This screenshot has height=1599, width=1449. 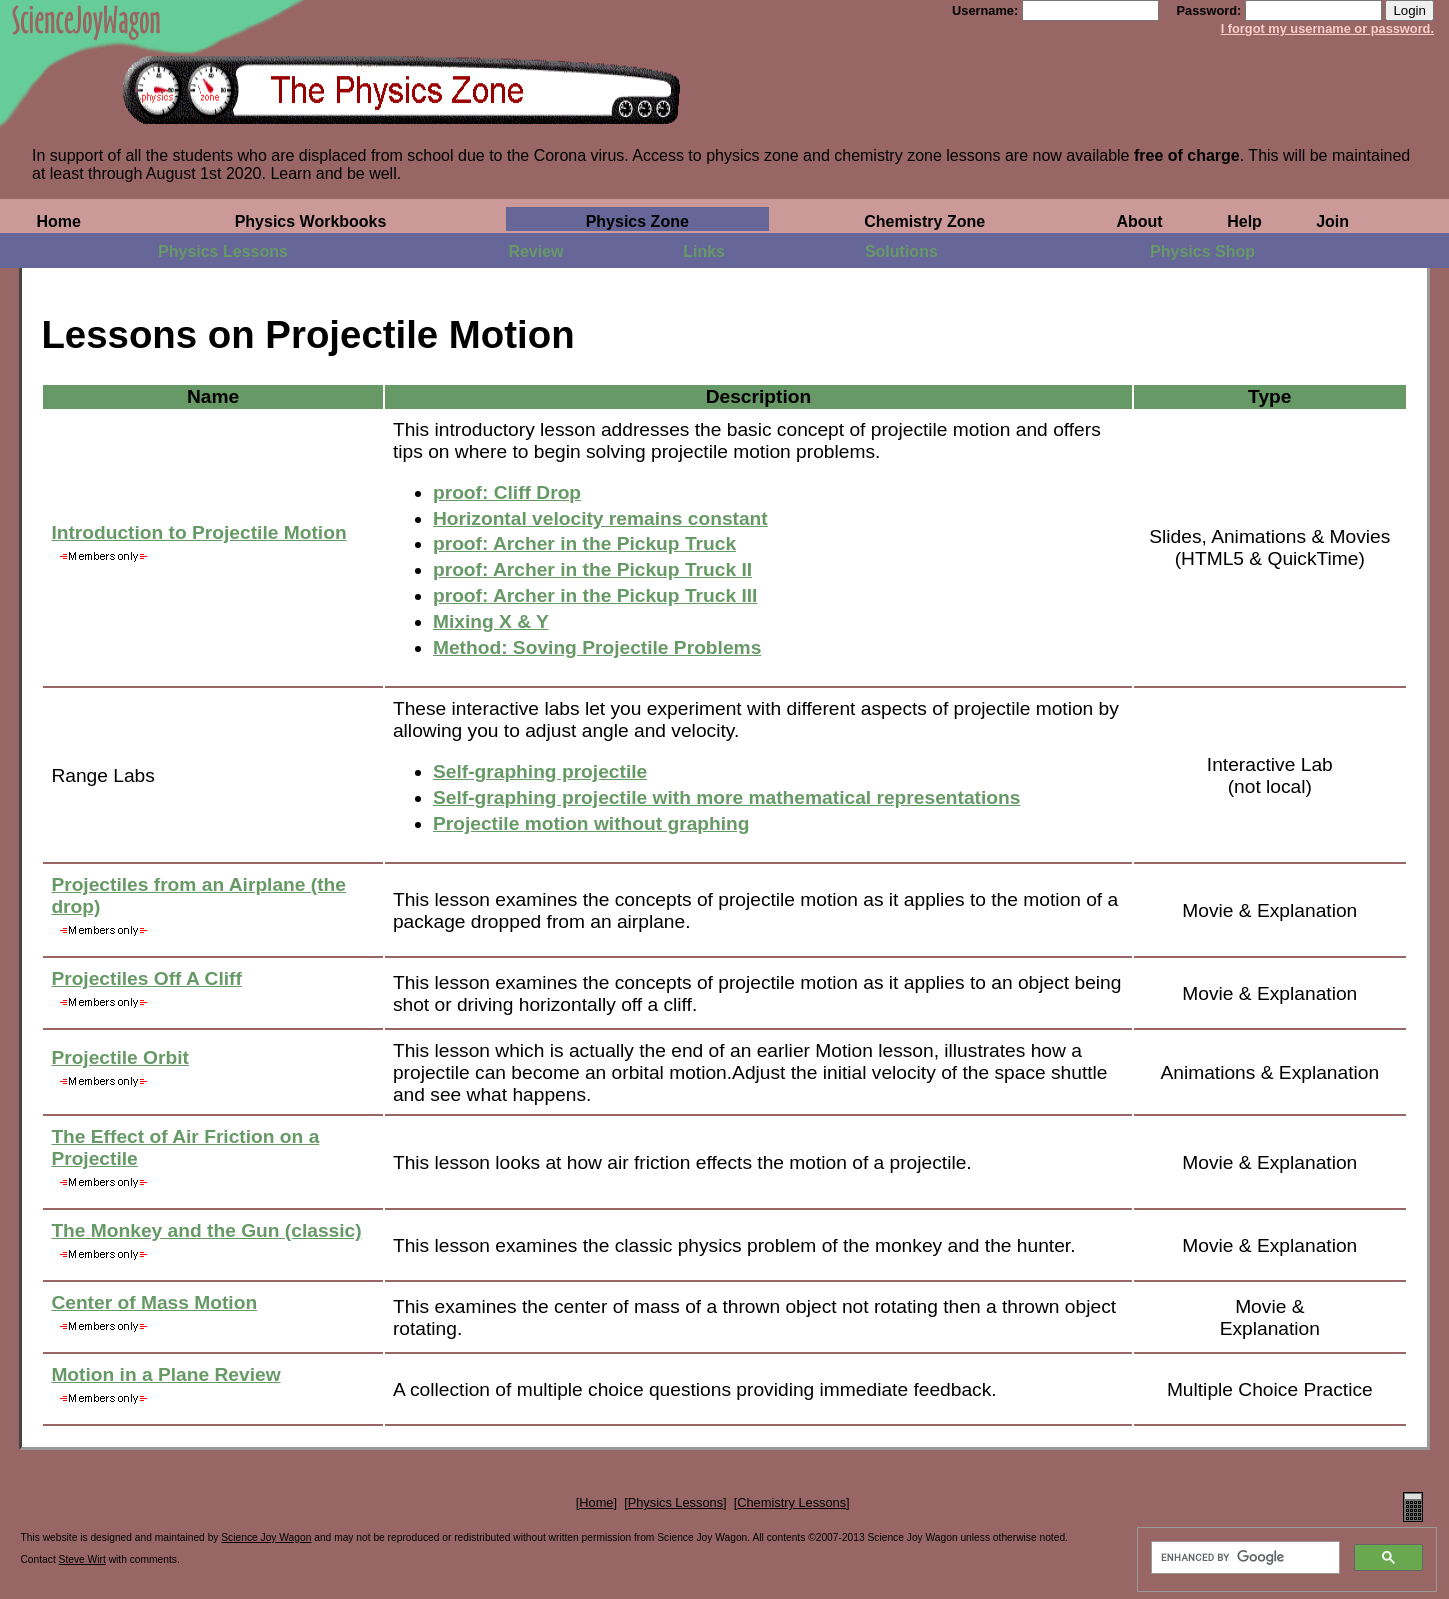 I want to click on Method: Soving Projectile Problems, so click(x=597, y=647).